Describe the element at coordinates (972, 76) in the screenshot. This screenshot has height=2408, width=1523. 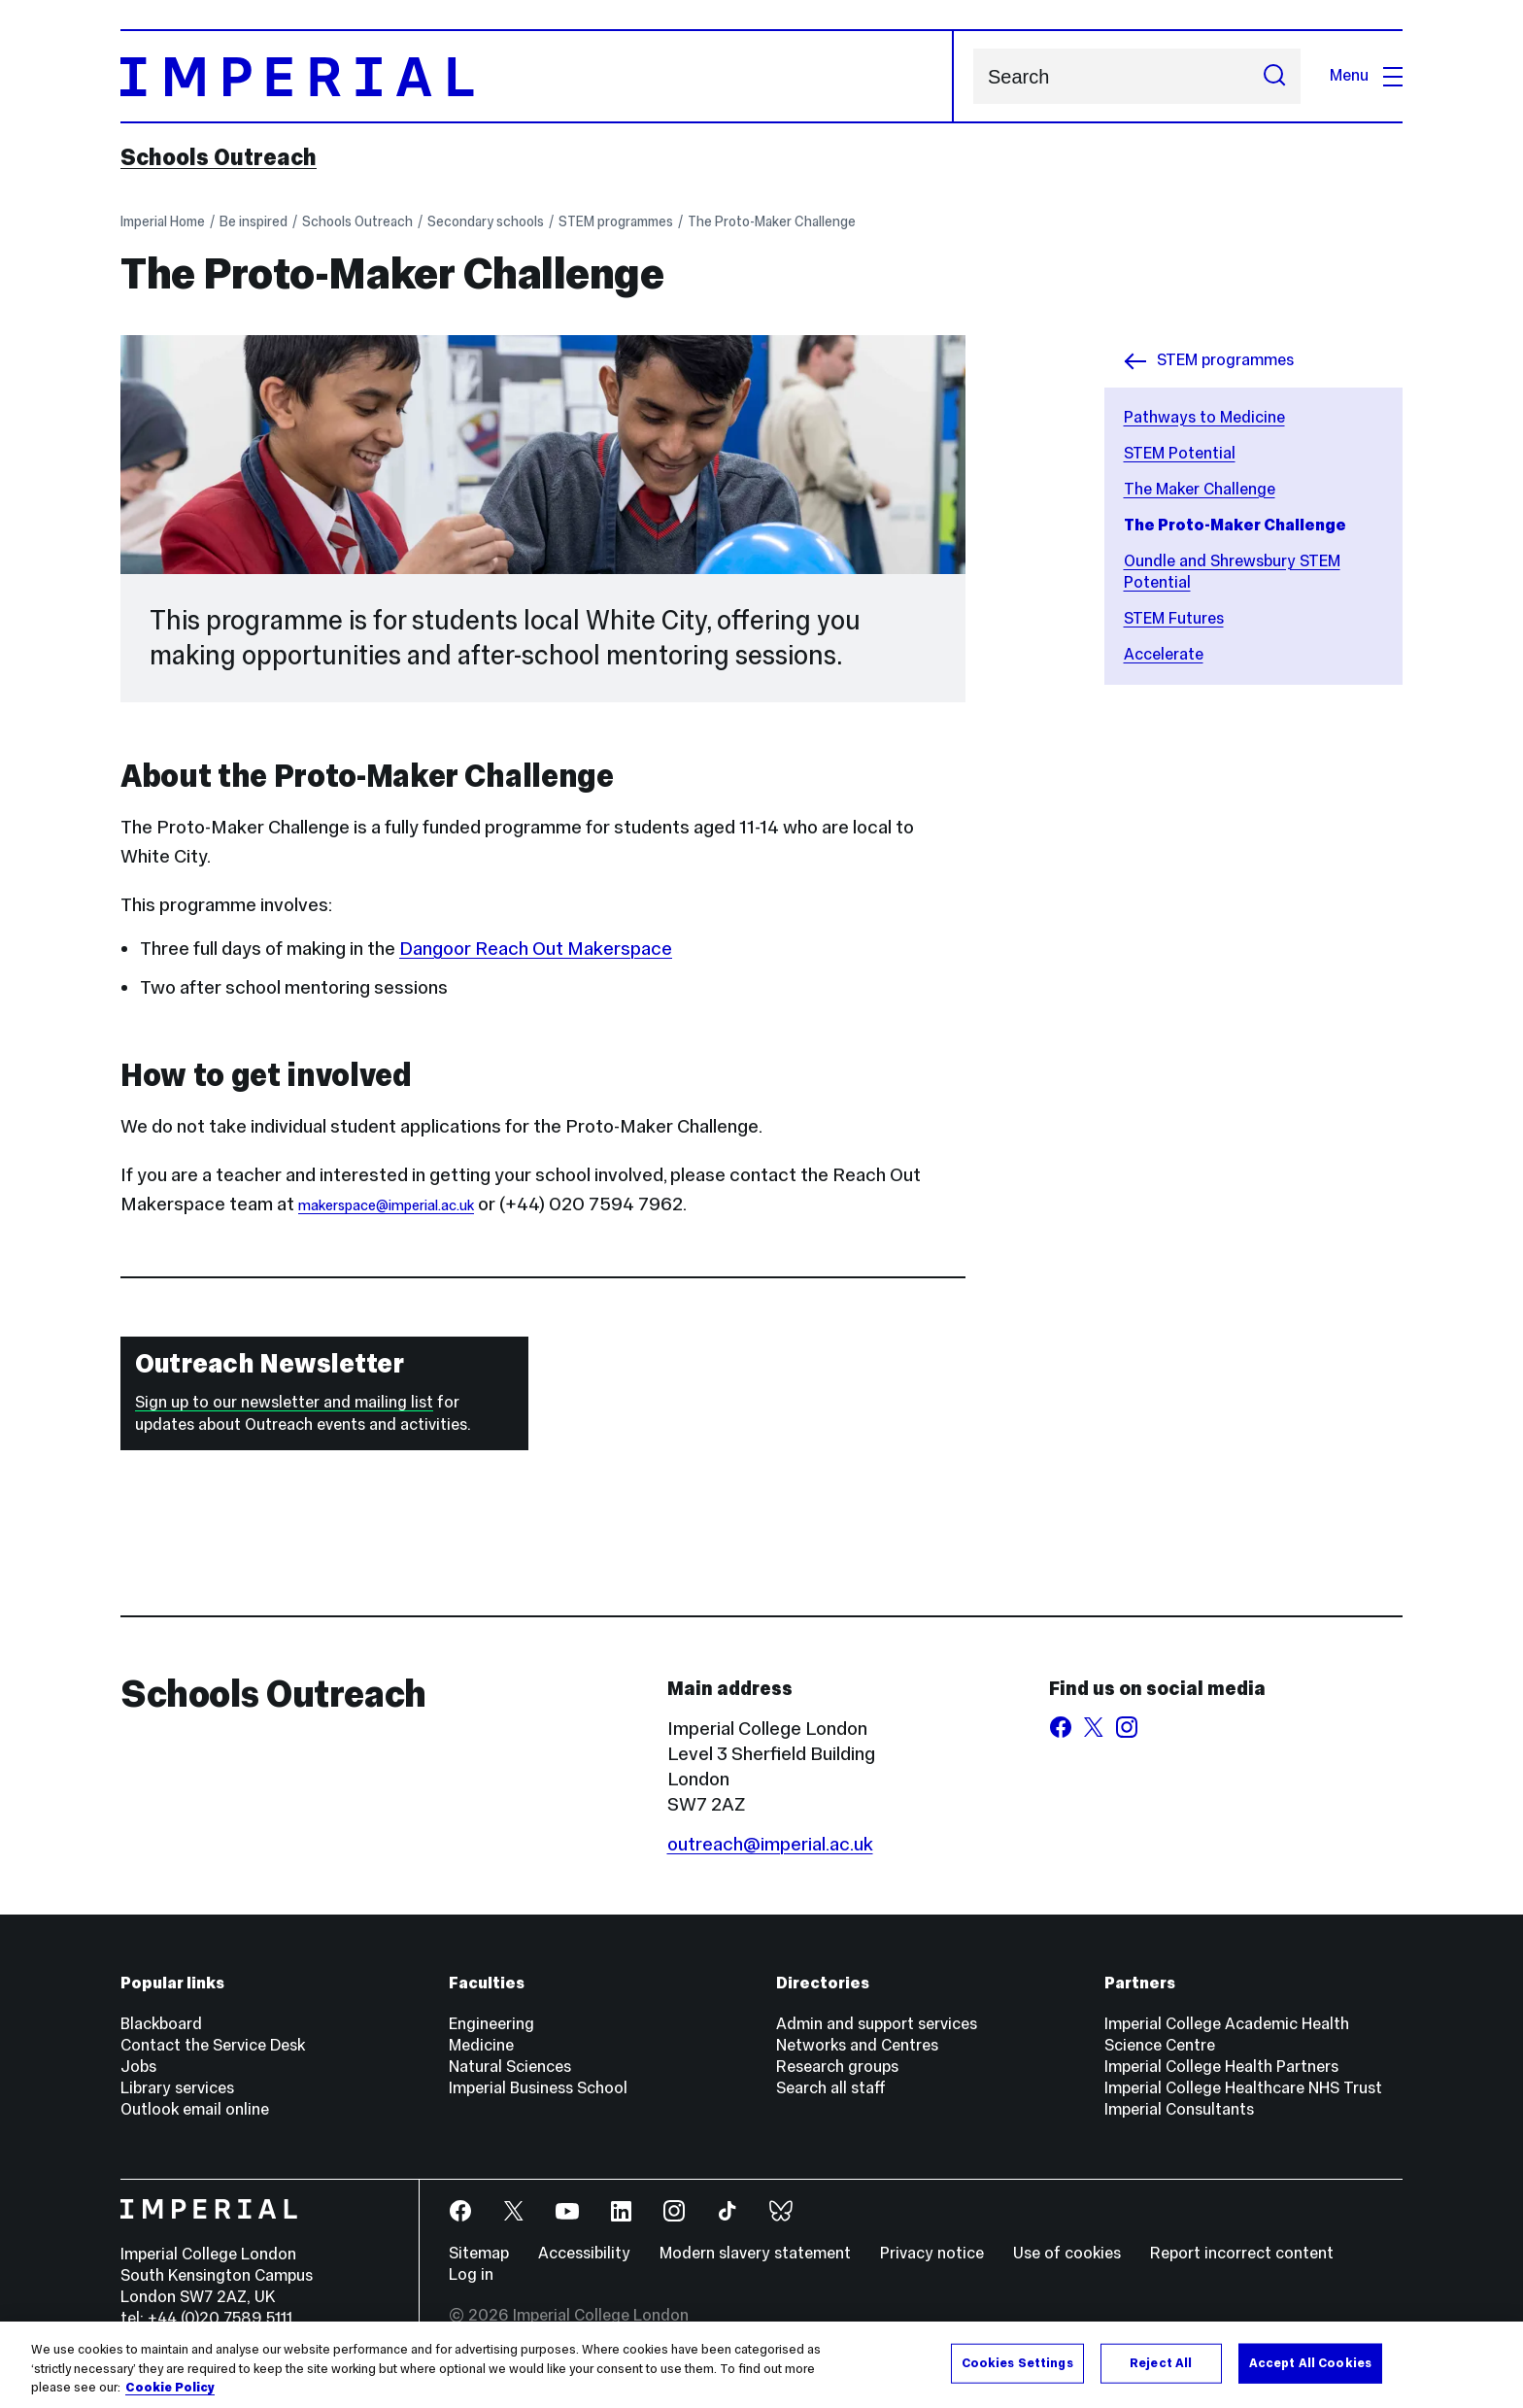
I see `Search` at that location.